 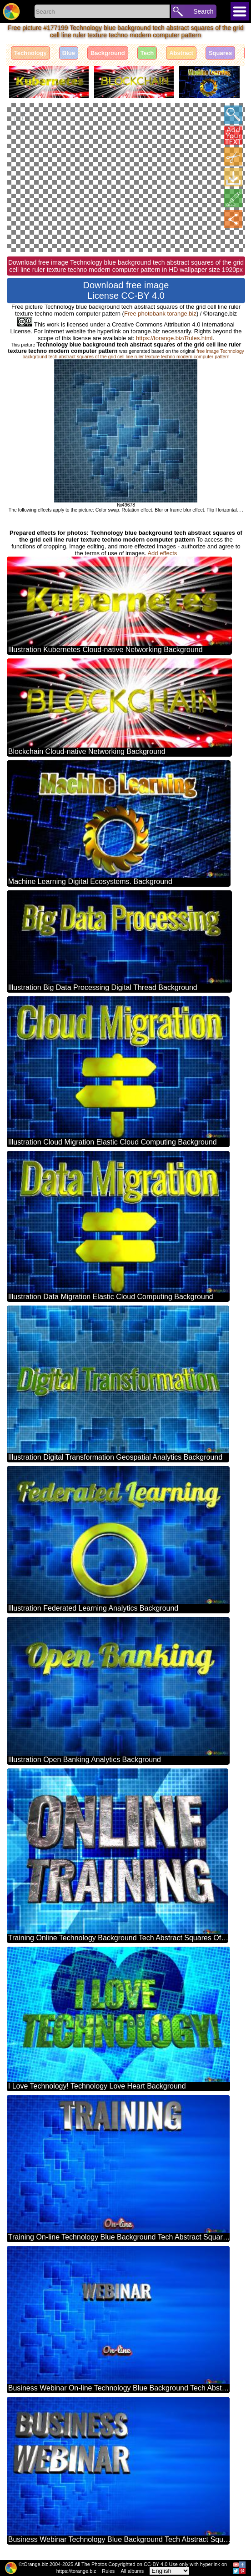 What do you see at coordinates (107, 53) in the screenshot?
I see `Background` at bounding box center [107, 53].